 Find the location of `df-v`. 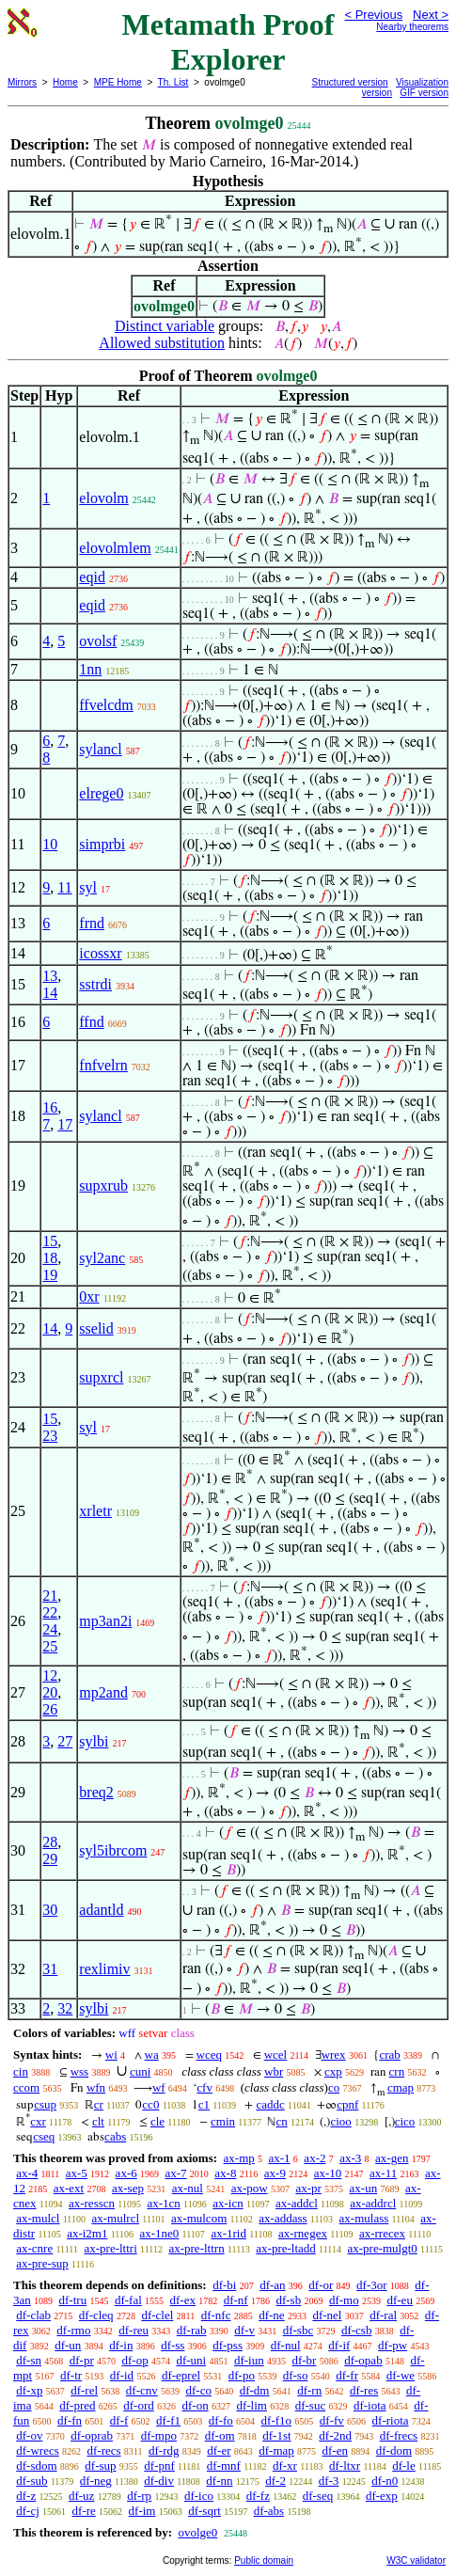

df-v is located at coordinates (244, 2330).